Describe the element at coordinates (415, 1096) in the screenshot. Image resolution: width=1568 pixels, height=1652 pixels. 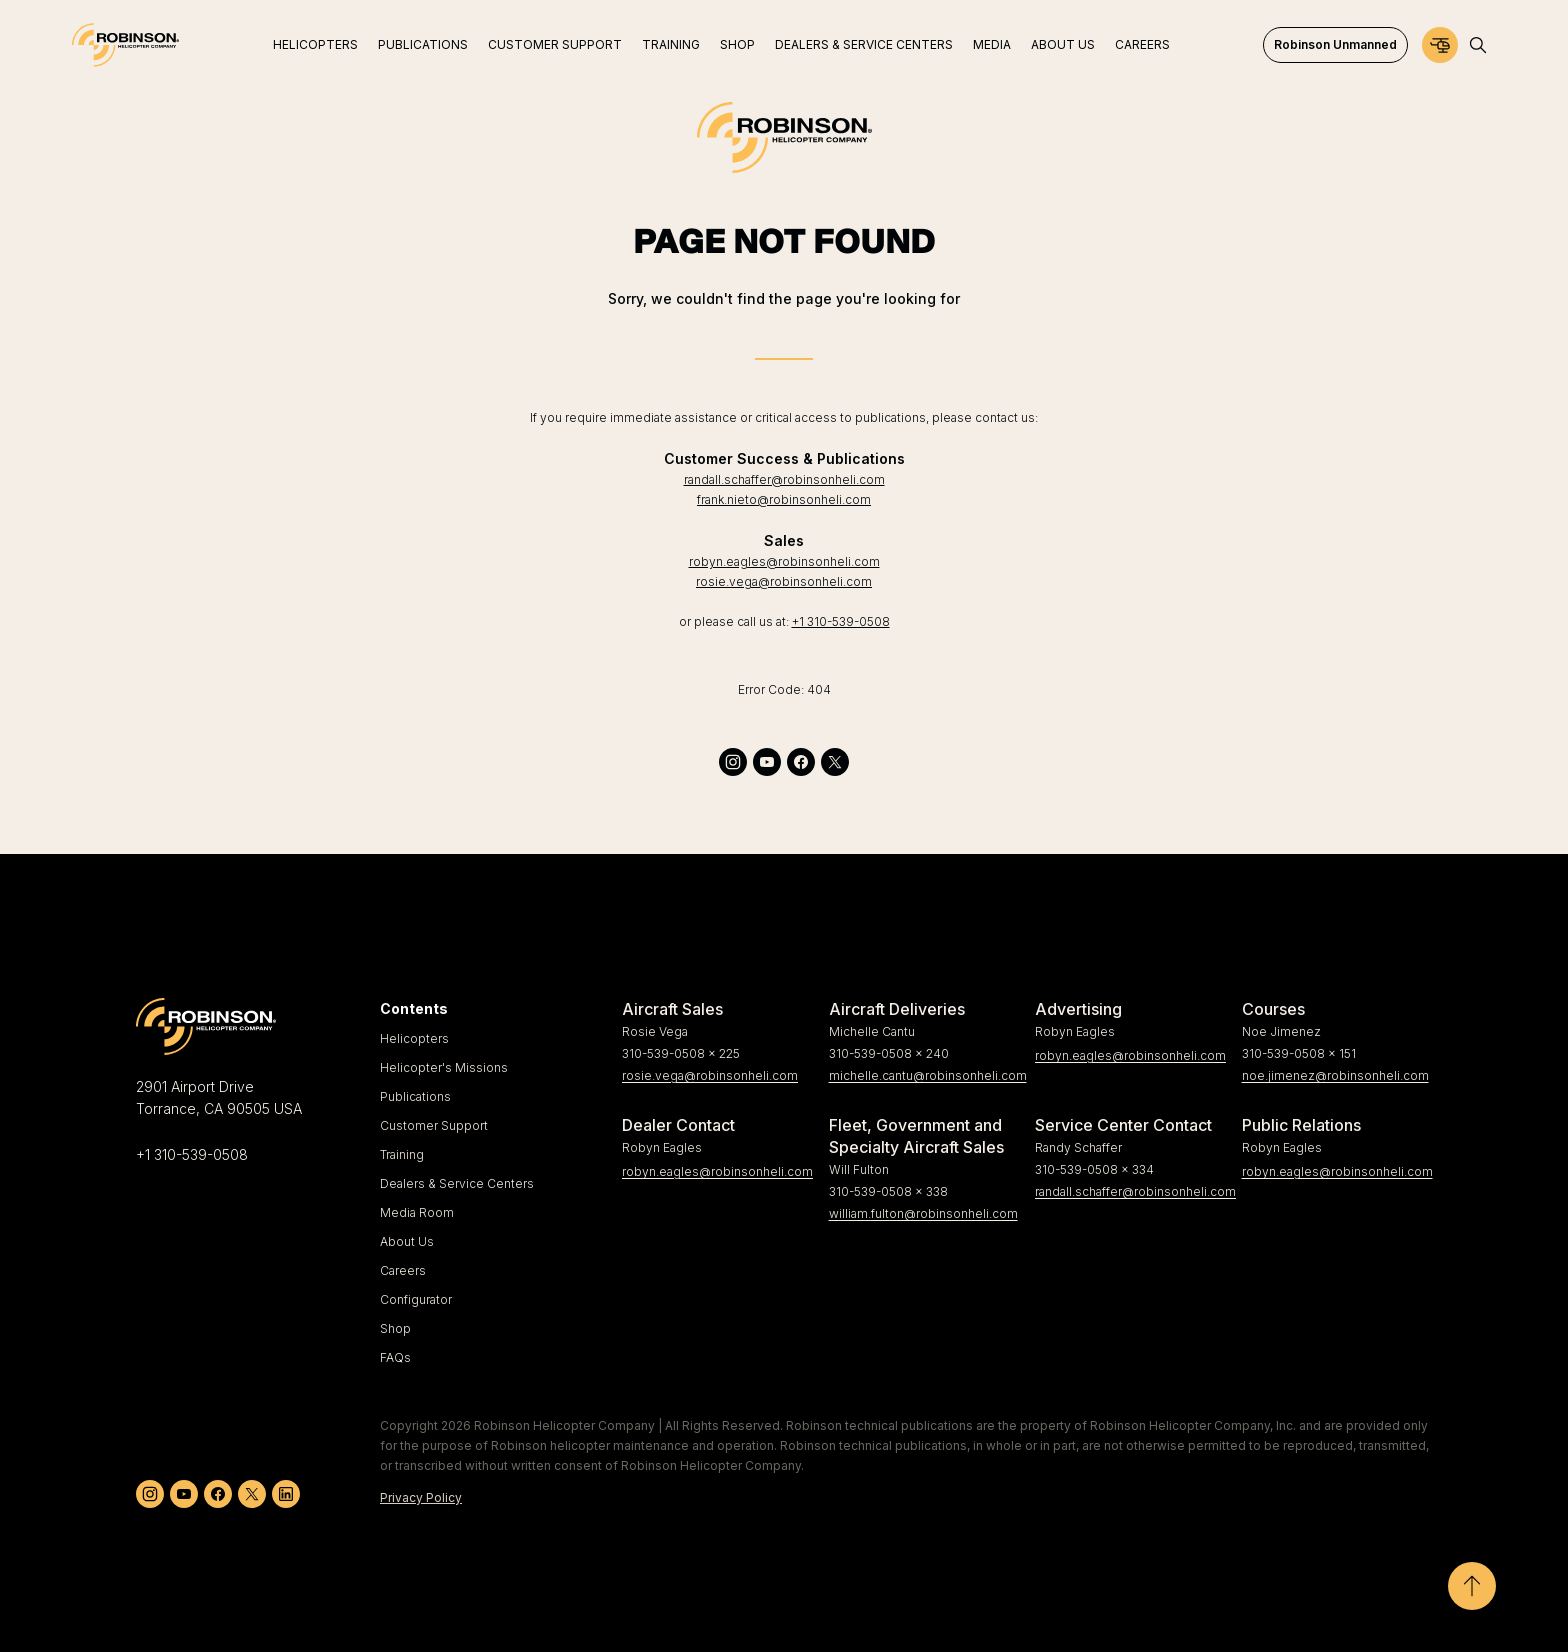
I see `Publications` at that location.